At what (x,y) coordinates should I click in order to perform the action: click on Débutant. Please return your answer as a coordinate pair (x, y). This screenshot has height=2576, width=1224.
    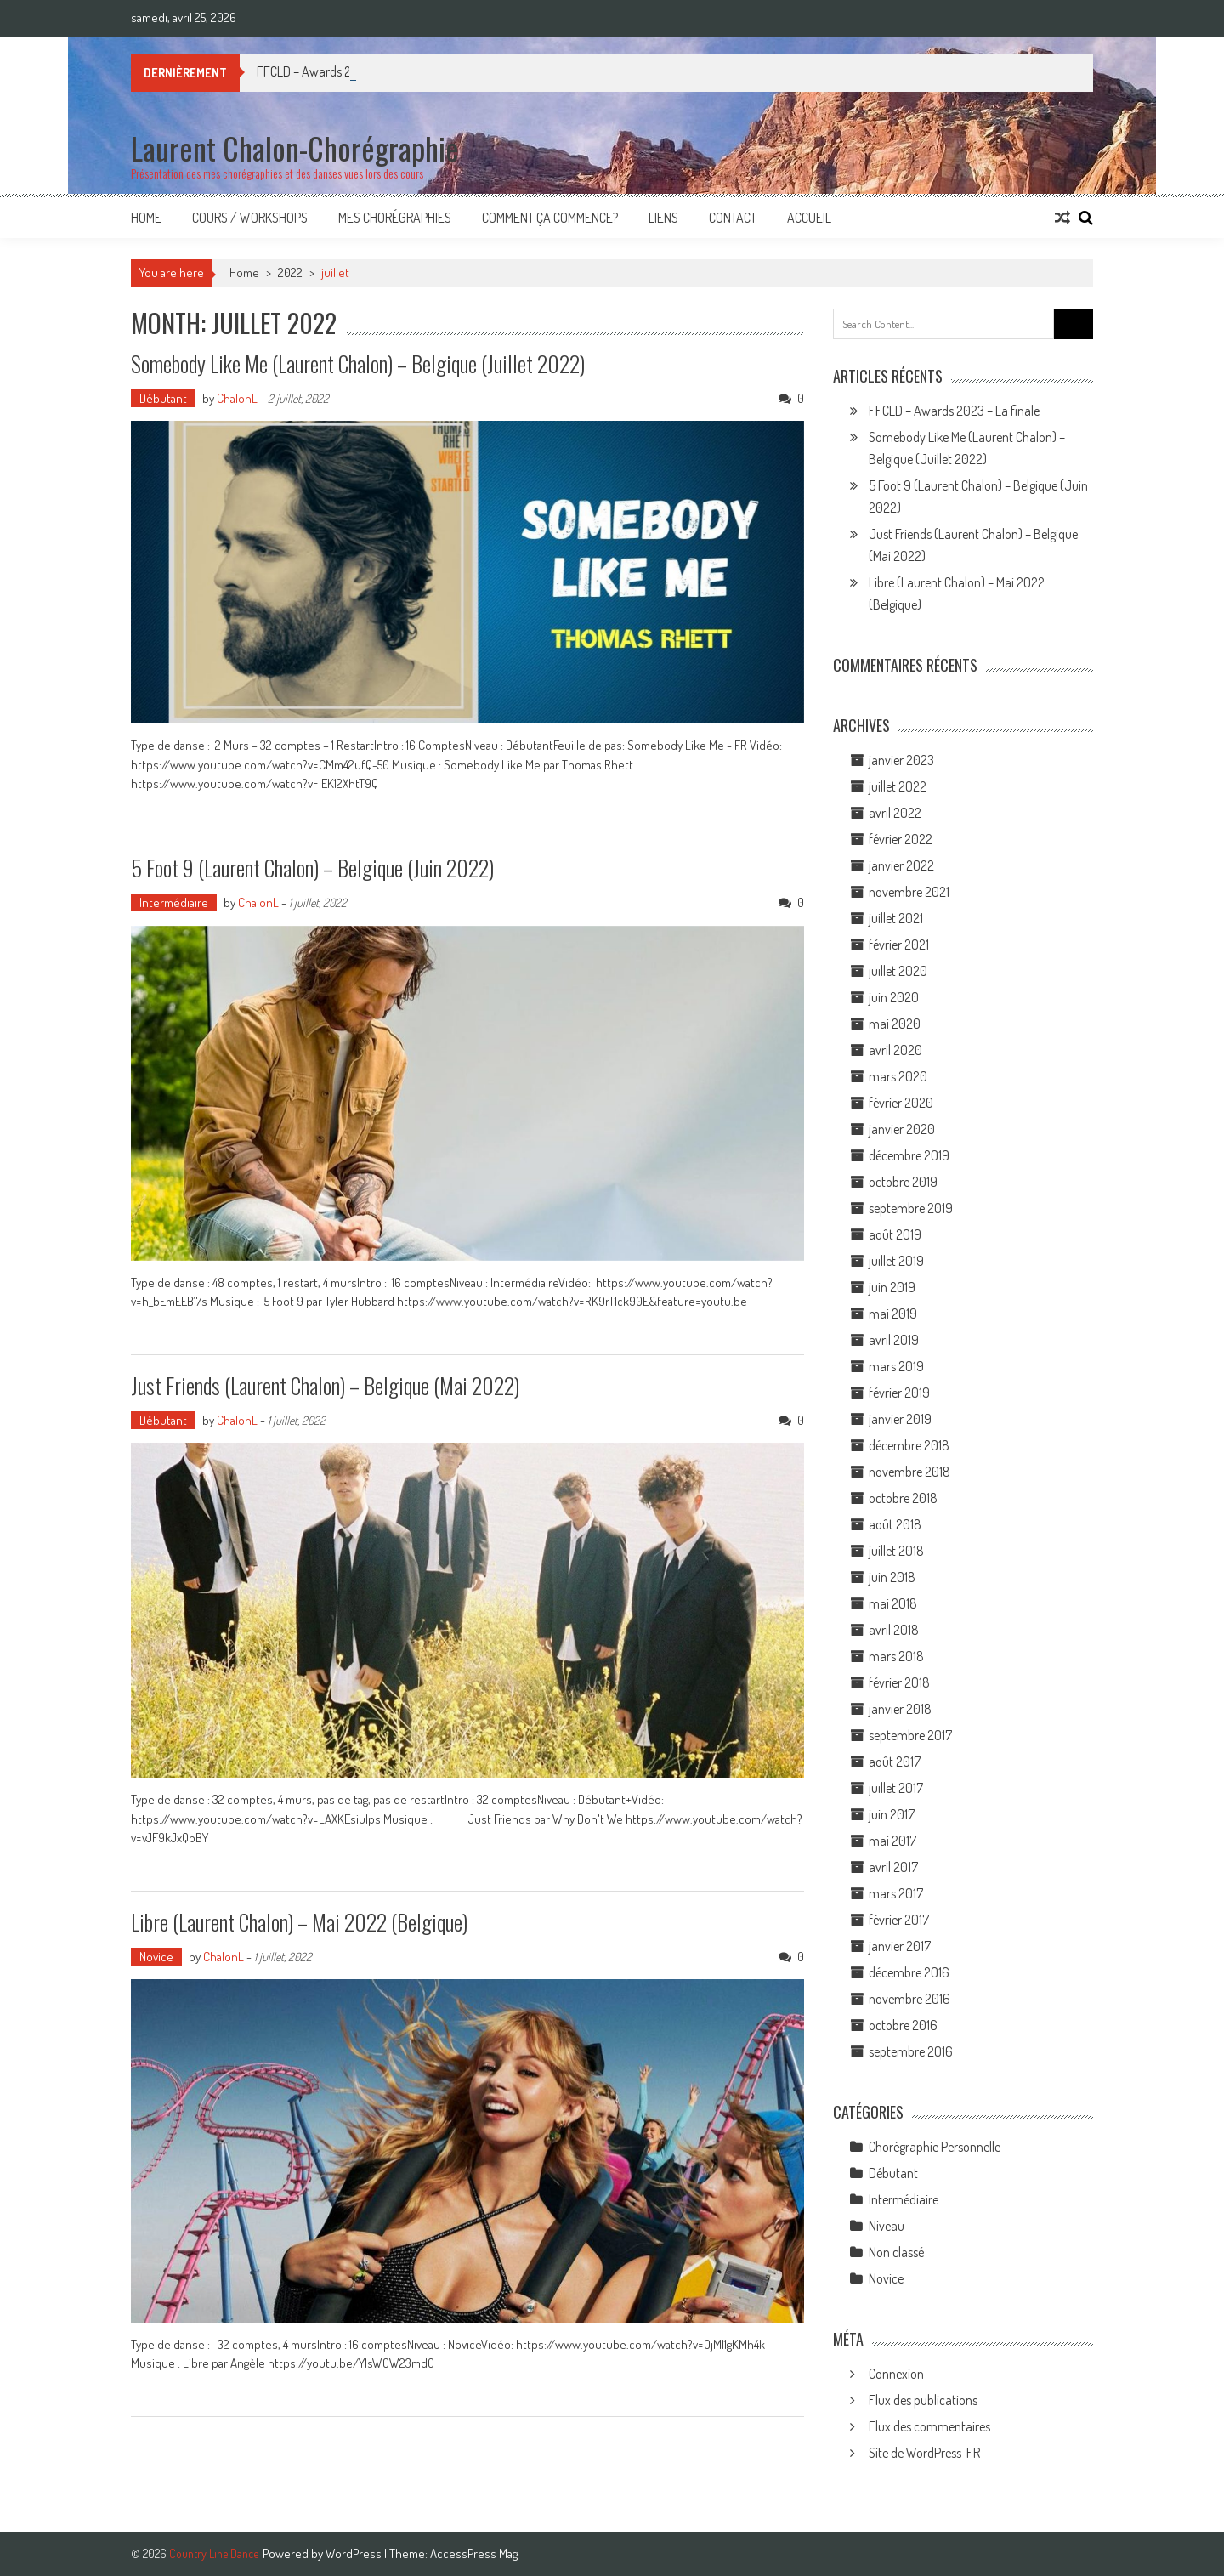
    Looking at the image, I should click on (163, 398).